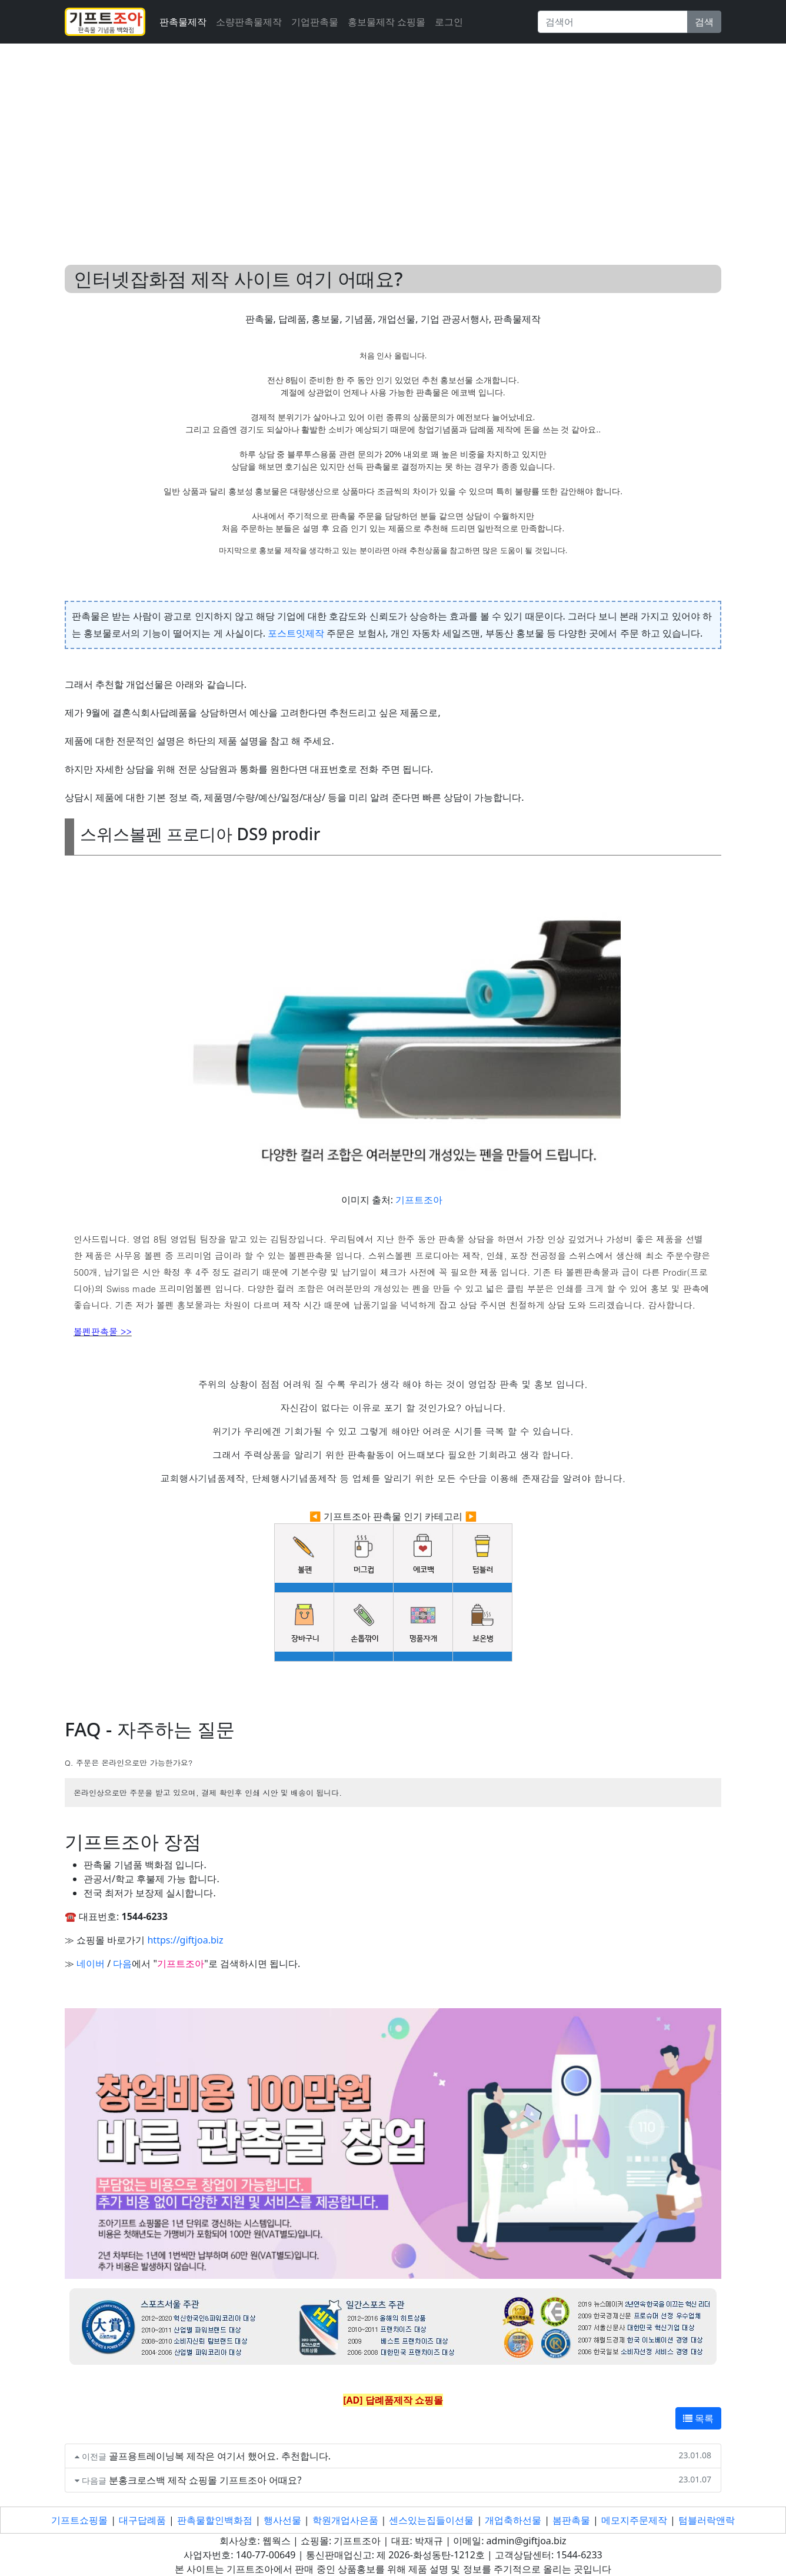 The height and width of the screenshot is (2576, 786). Describe the element at coordinates (90, 1963) in the screenshot. I see `네이버` at that location.